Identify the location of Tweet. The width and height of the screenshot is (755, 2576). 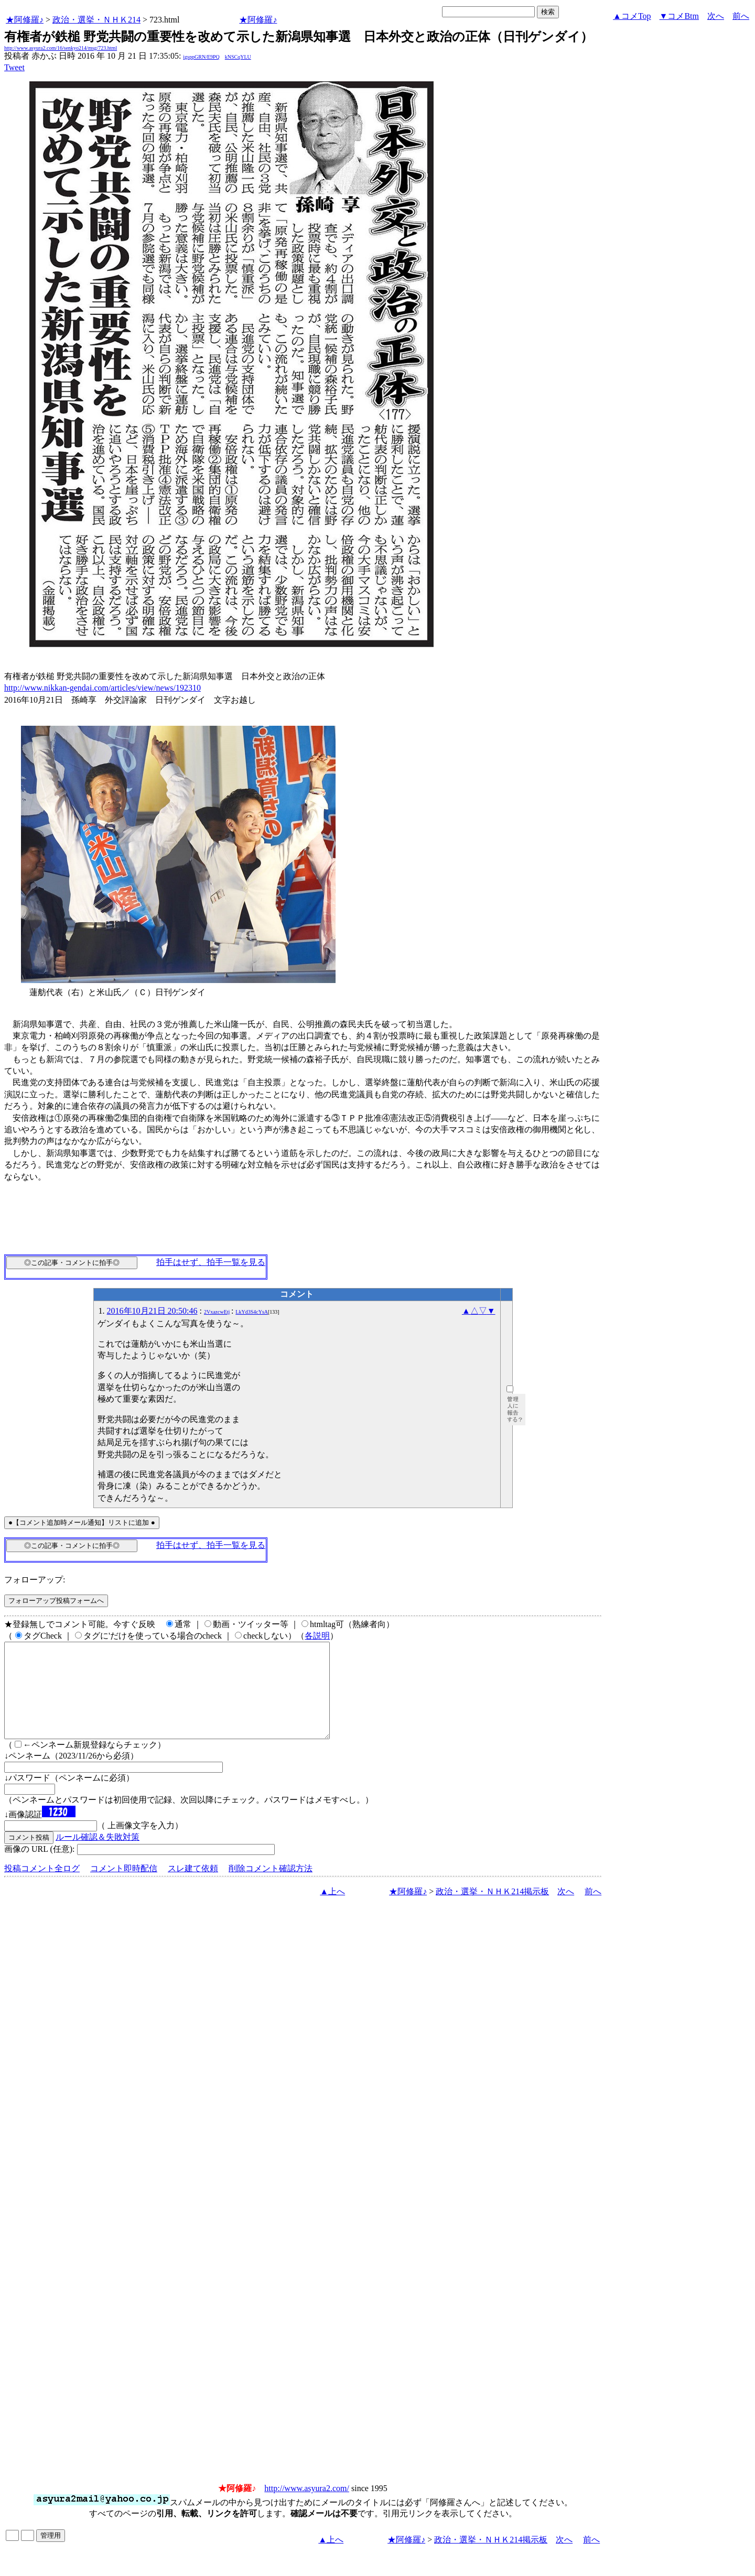
(14, 67).